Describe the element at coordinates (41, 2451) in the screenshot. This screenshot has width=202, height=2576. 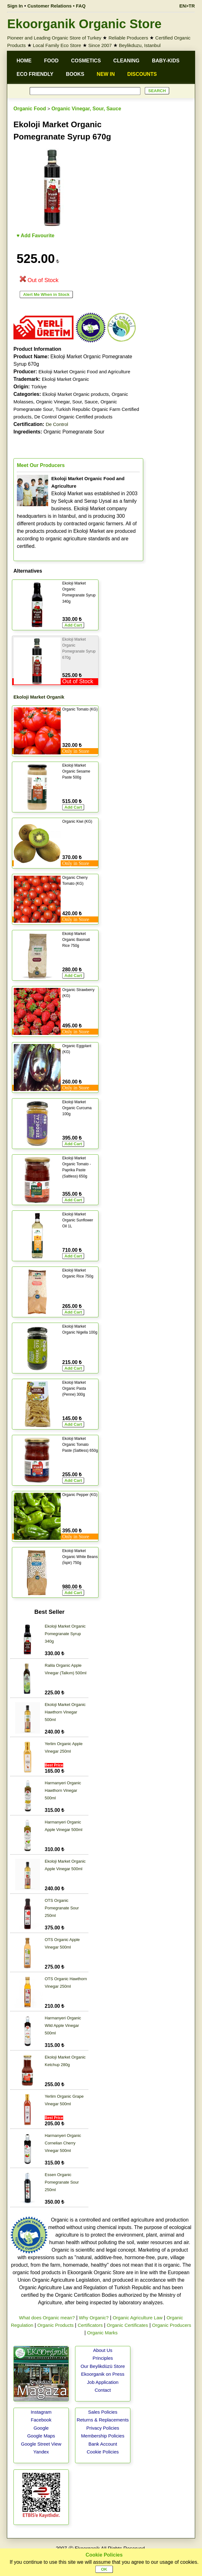
I see `Yandex` at that location.